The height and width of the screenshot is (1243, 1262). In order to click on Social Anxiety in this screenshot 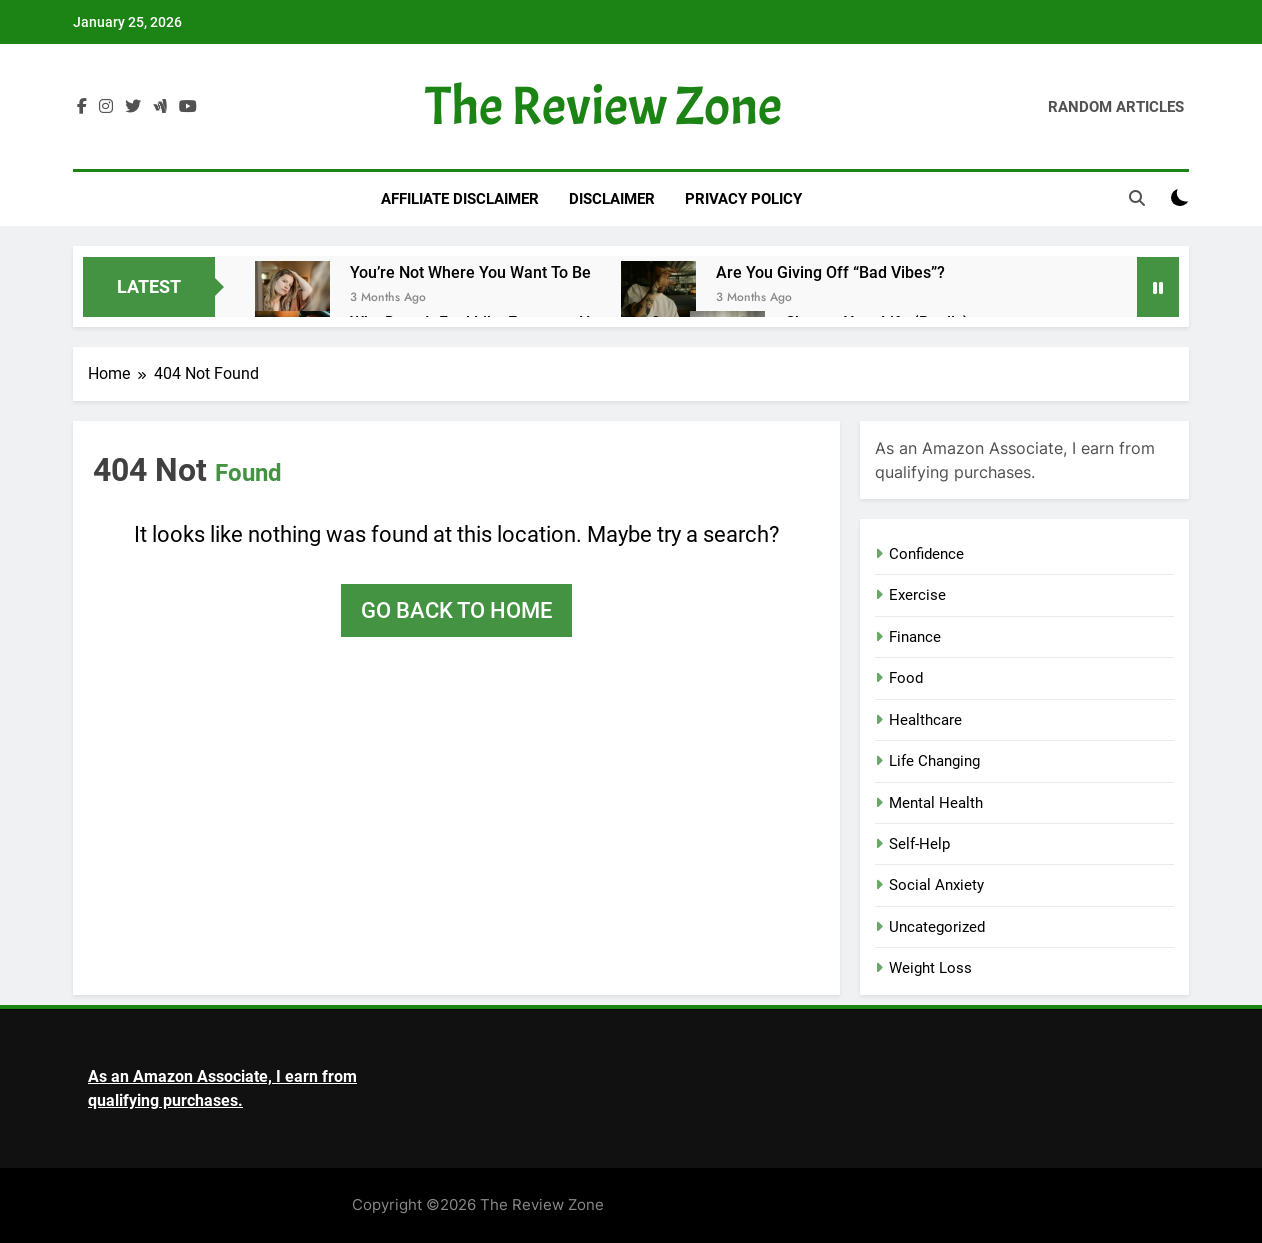, I will do `click(936, 885)`.